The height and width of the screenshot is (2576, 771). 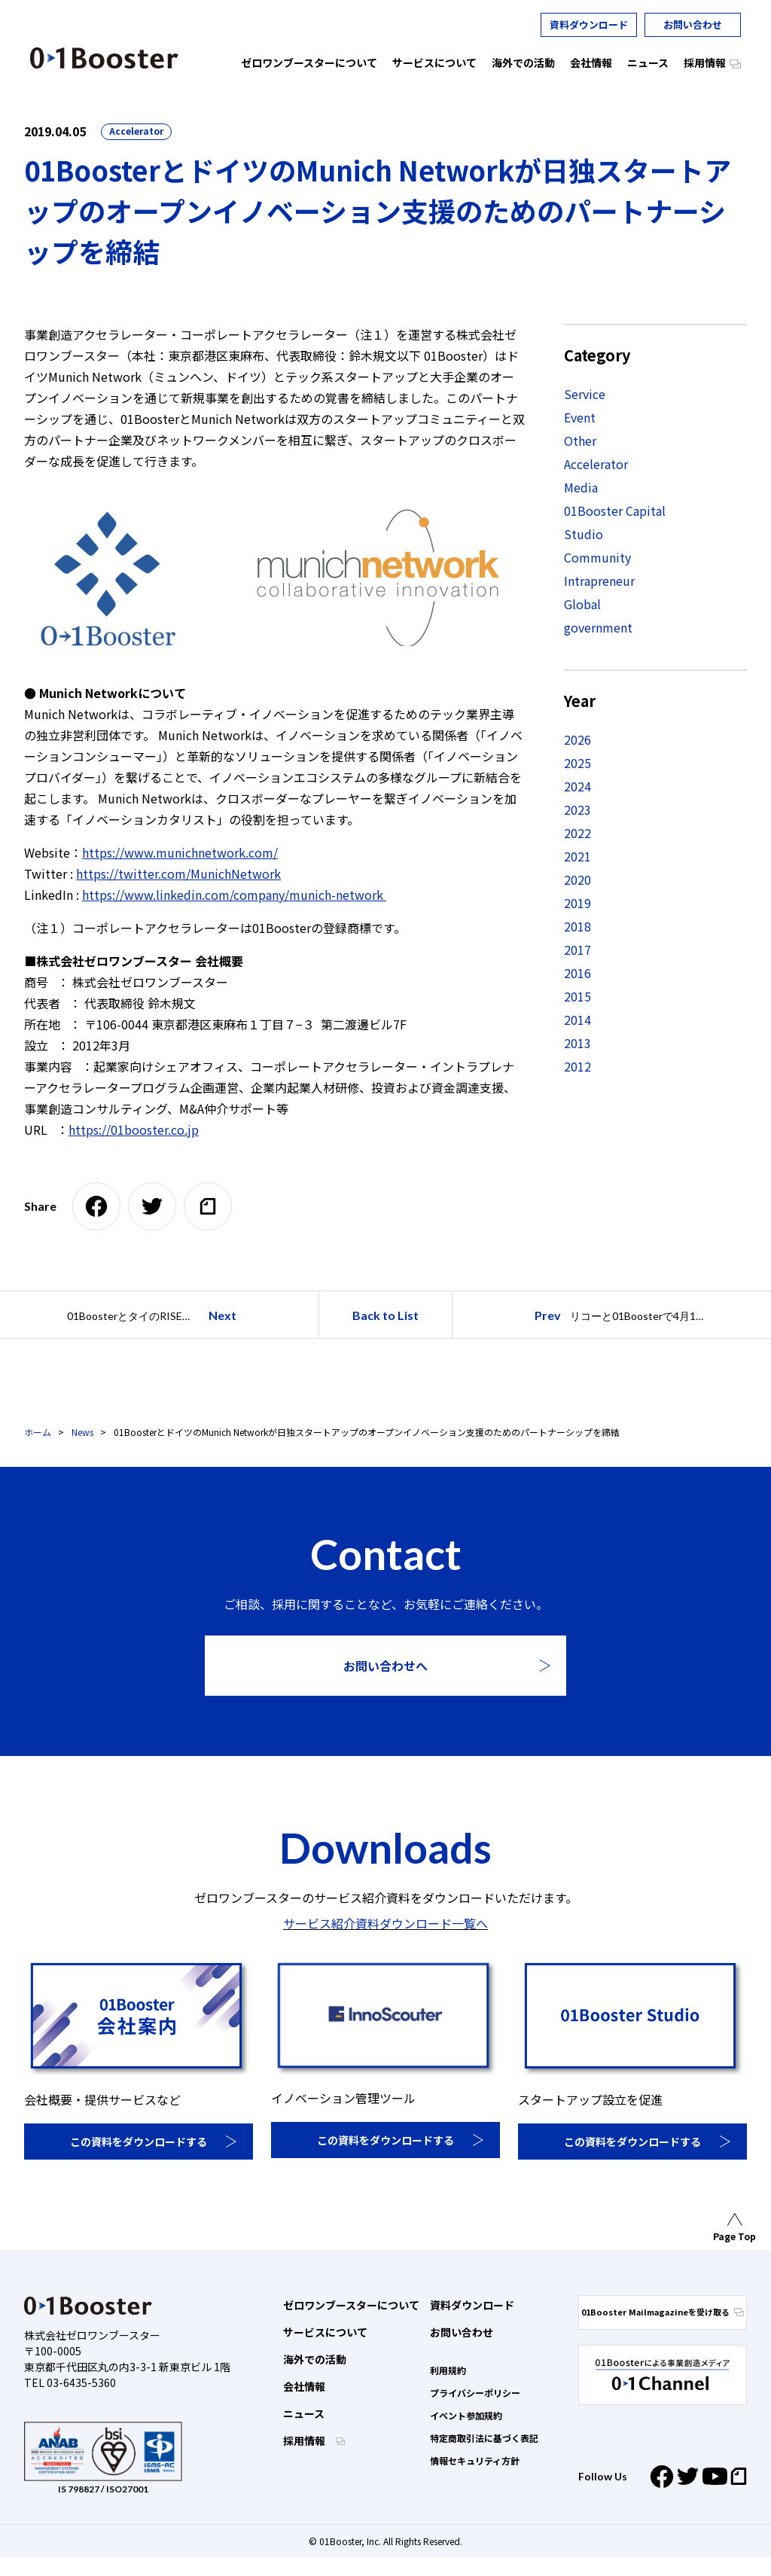 What do you see at coordinates (582, 604) in the screenshot?
I see `Global` at bounding box center [582, 604].